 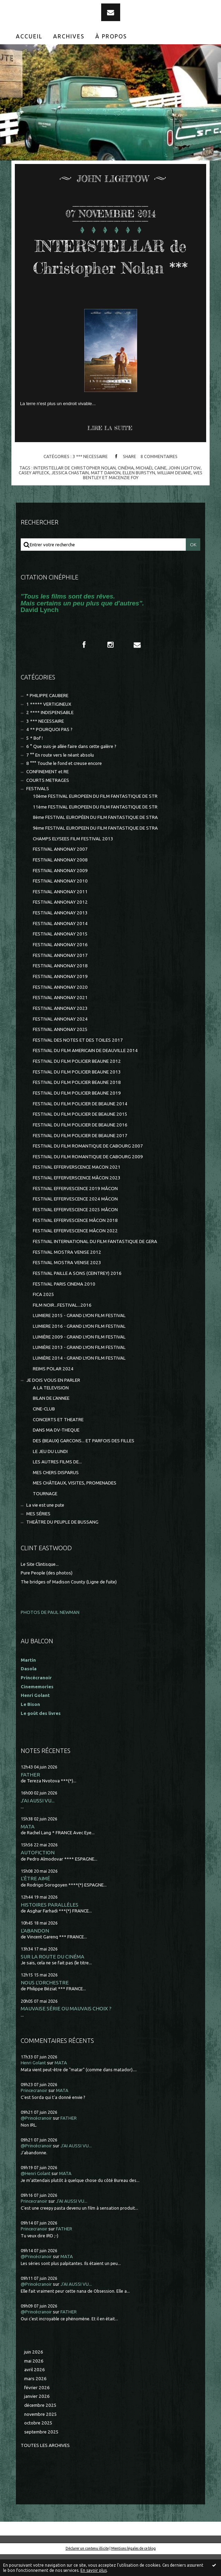 What do you see at coordinates (80, 1146) in the screenshot?
I see `FESTIVAL DU FILM POLICIER DE BEAUNE 2016` at bounding box center [80, 1146].